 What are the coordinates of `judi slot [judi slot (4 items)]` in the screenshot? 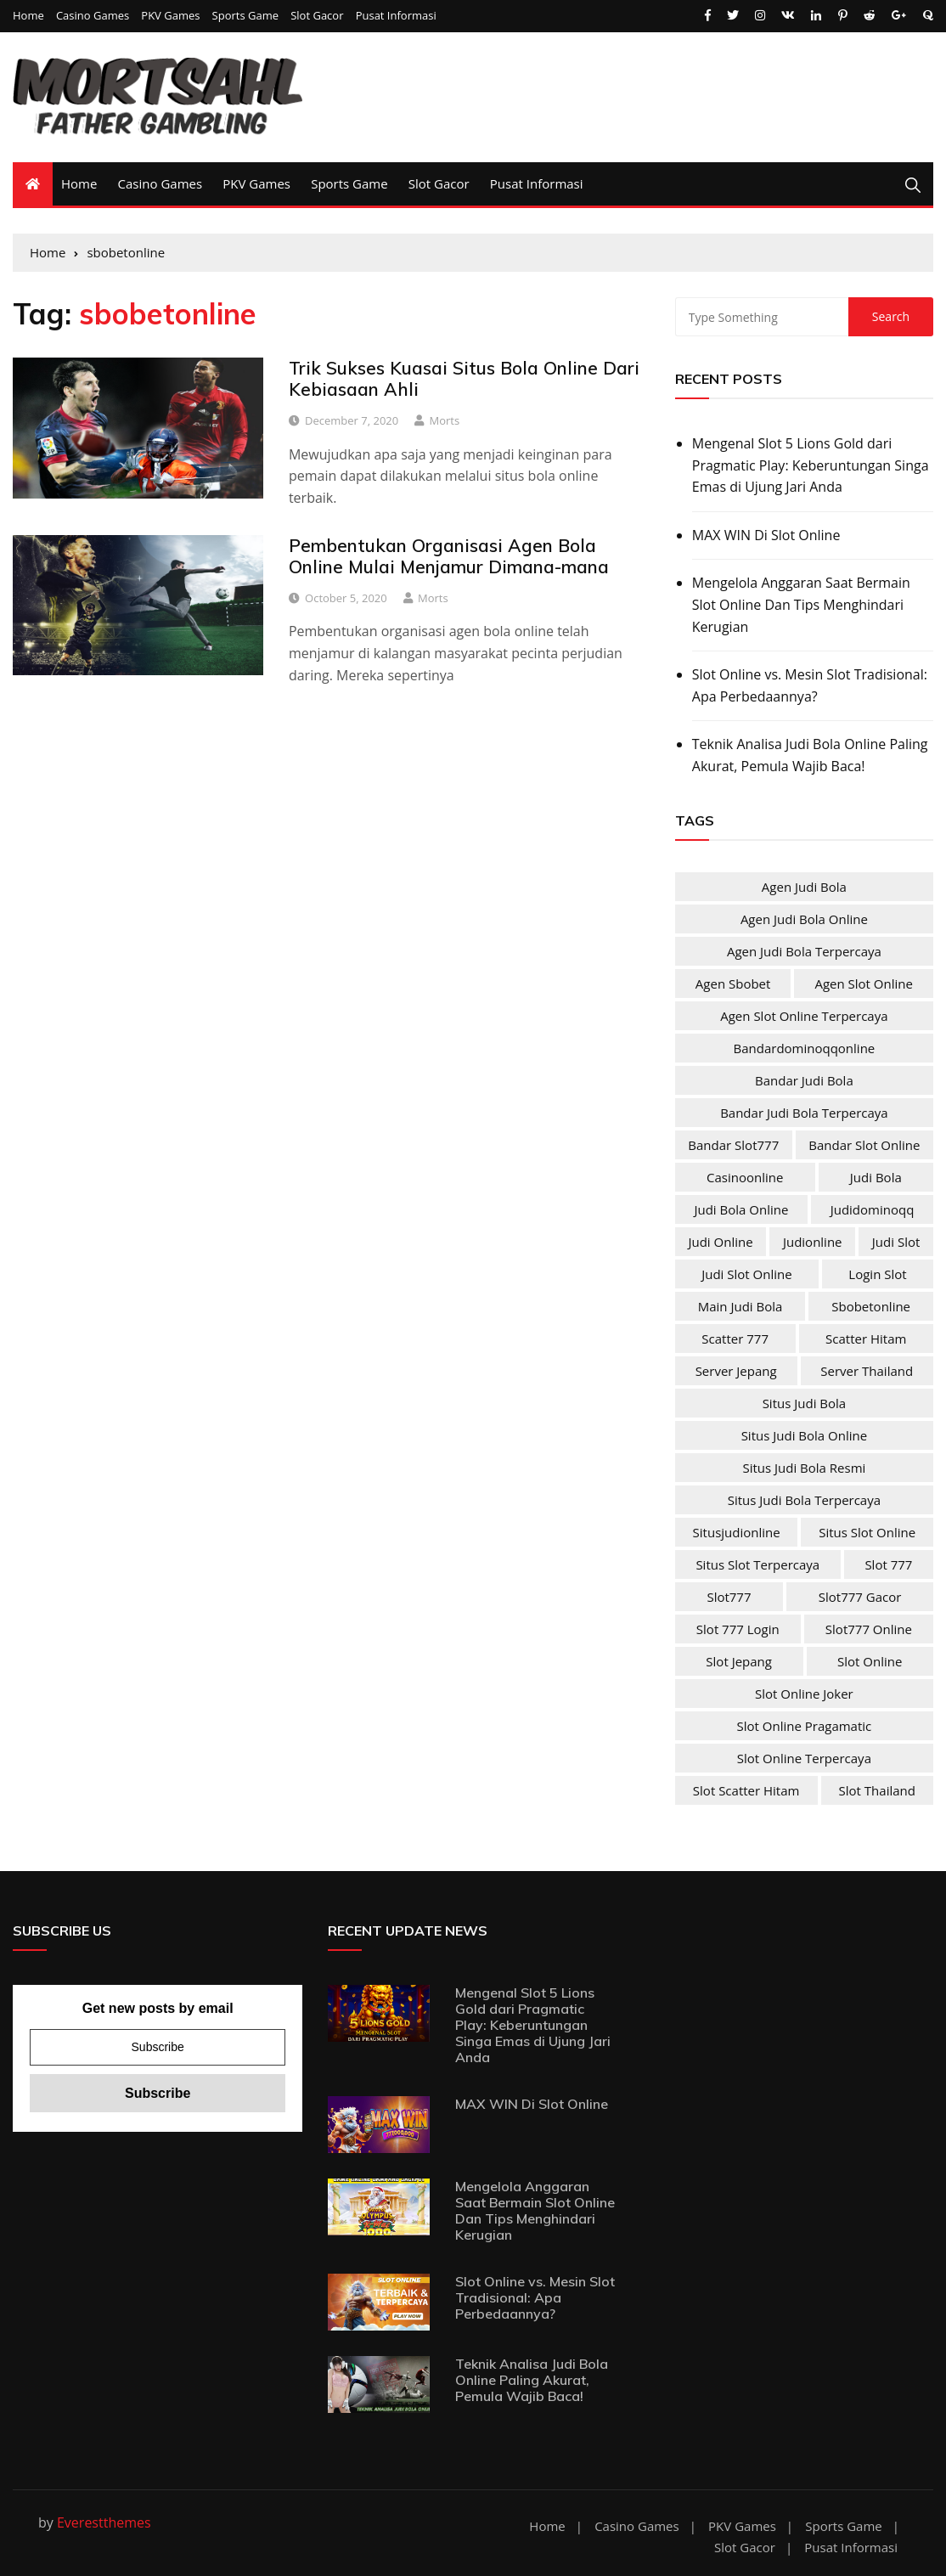 It's located at (896, 1241).